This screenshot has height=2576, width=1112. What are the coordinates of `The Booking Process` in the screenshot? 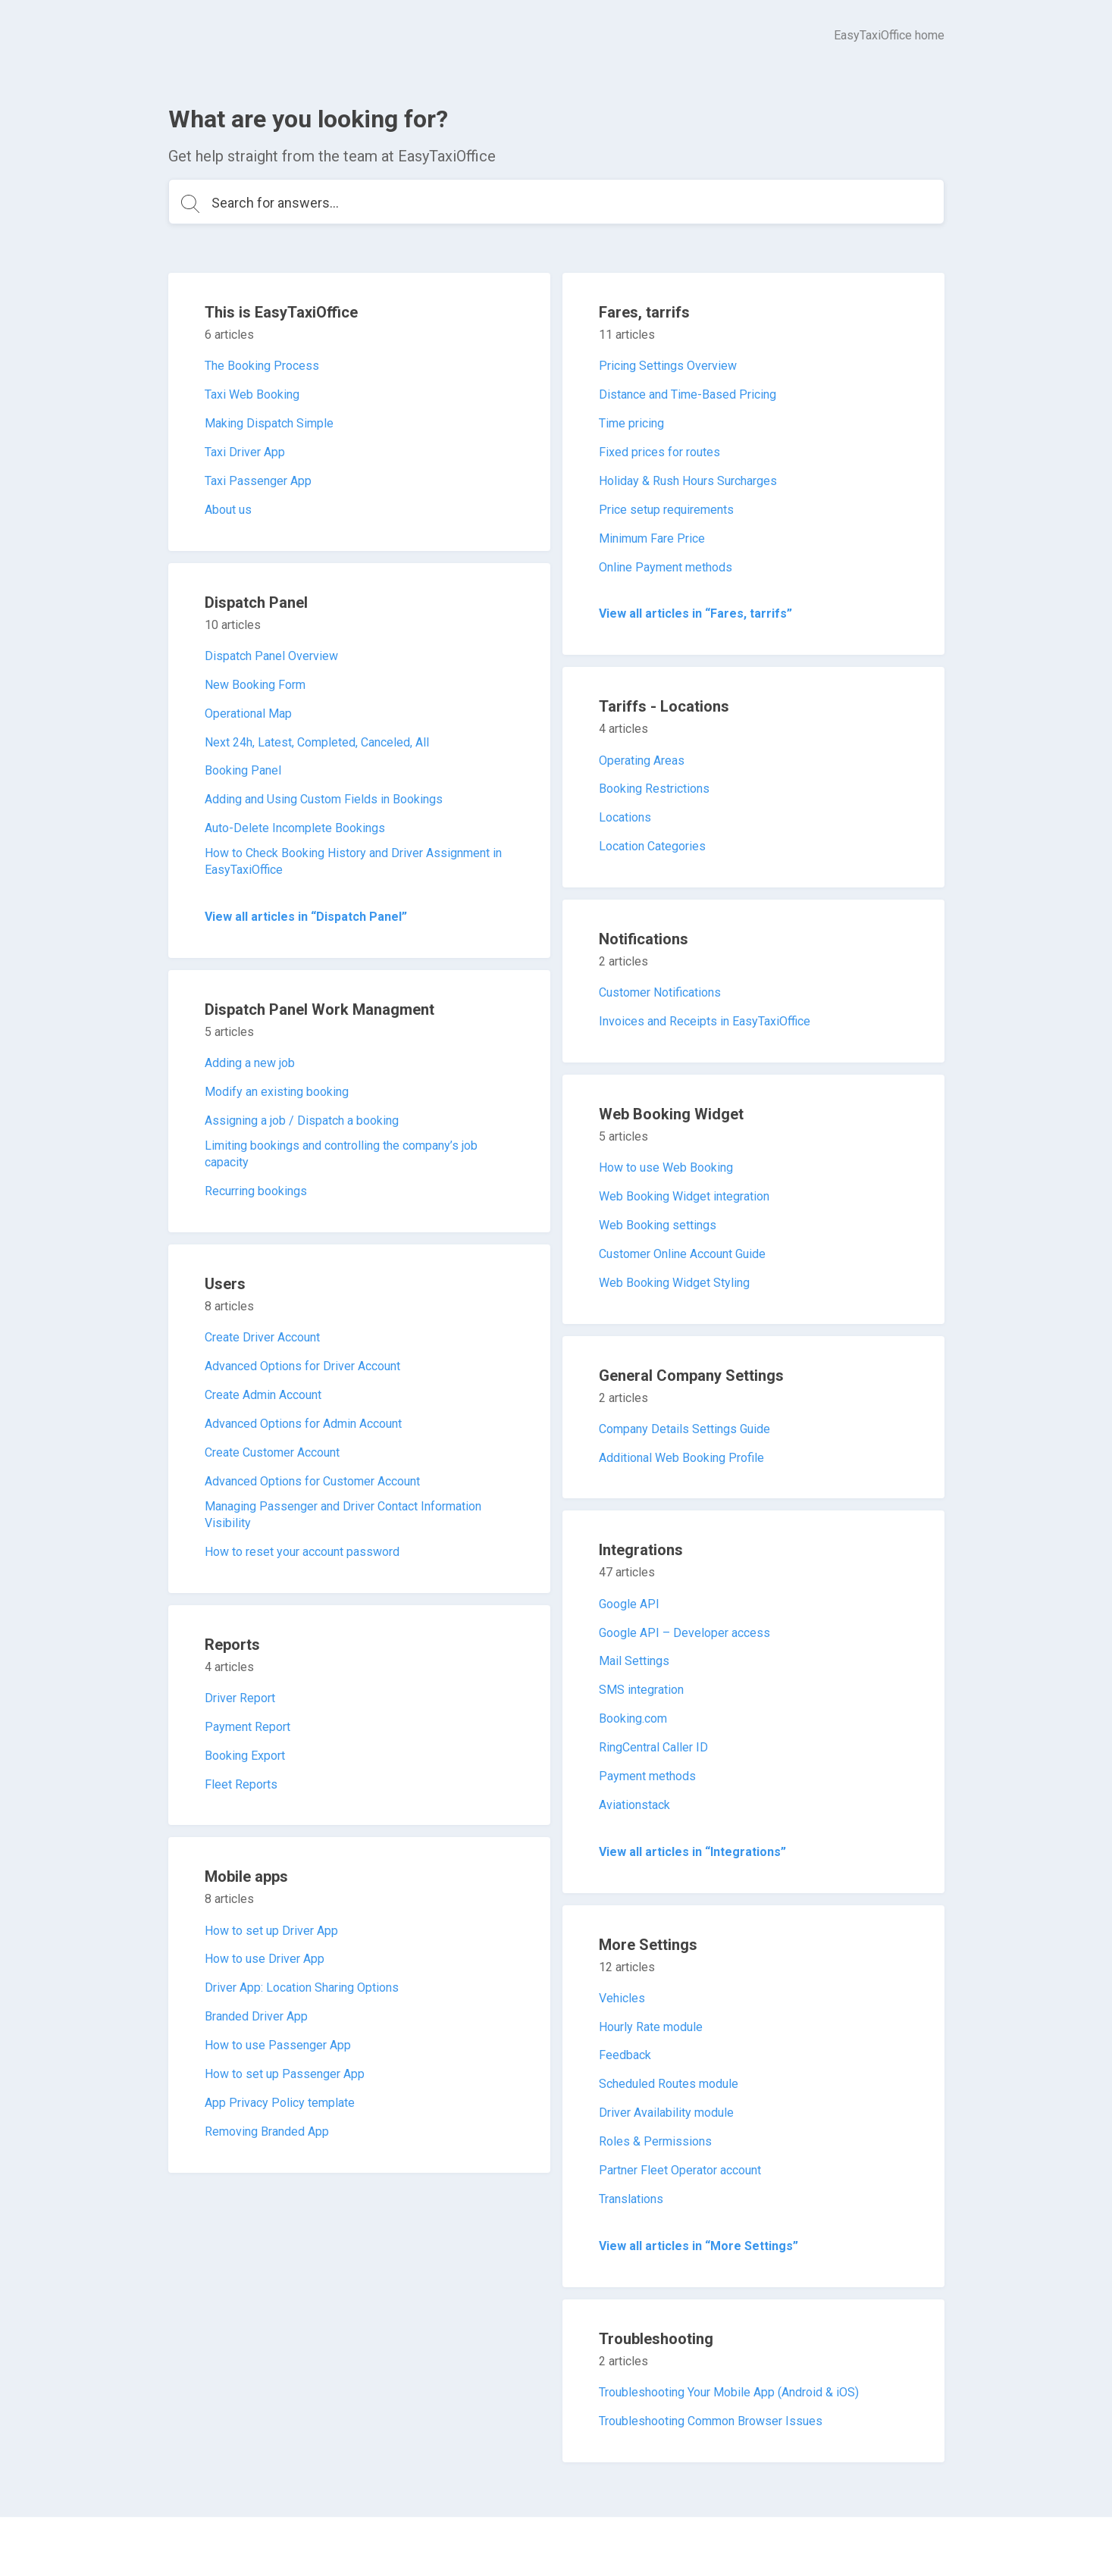 It's located at (262, 365).